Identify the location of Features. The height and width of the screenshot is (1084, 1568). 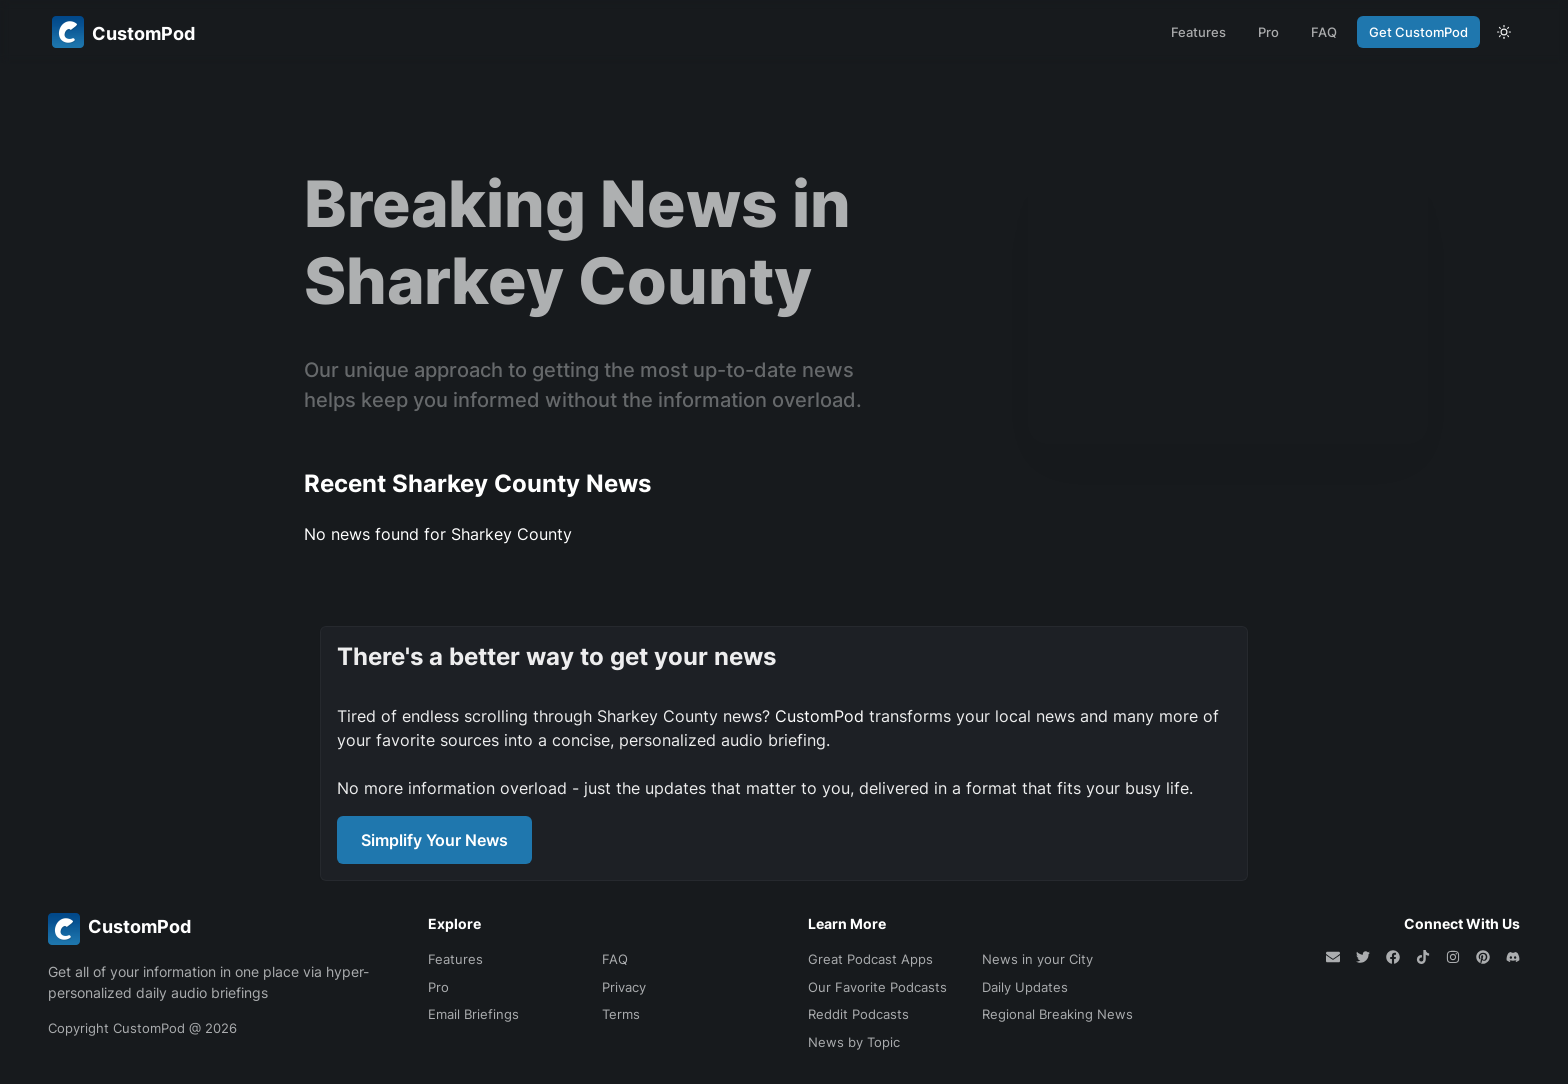
(1198, 32).